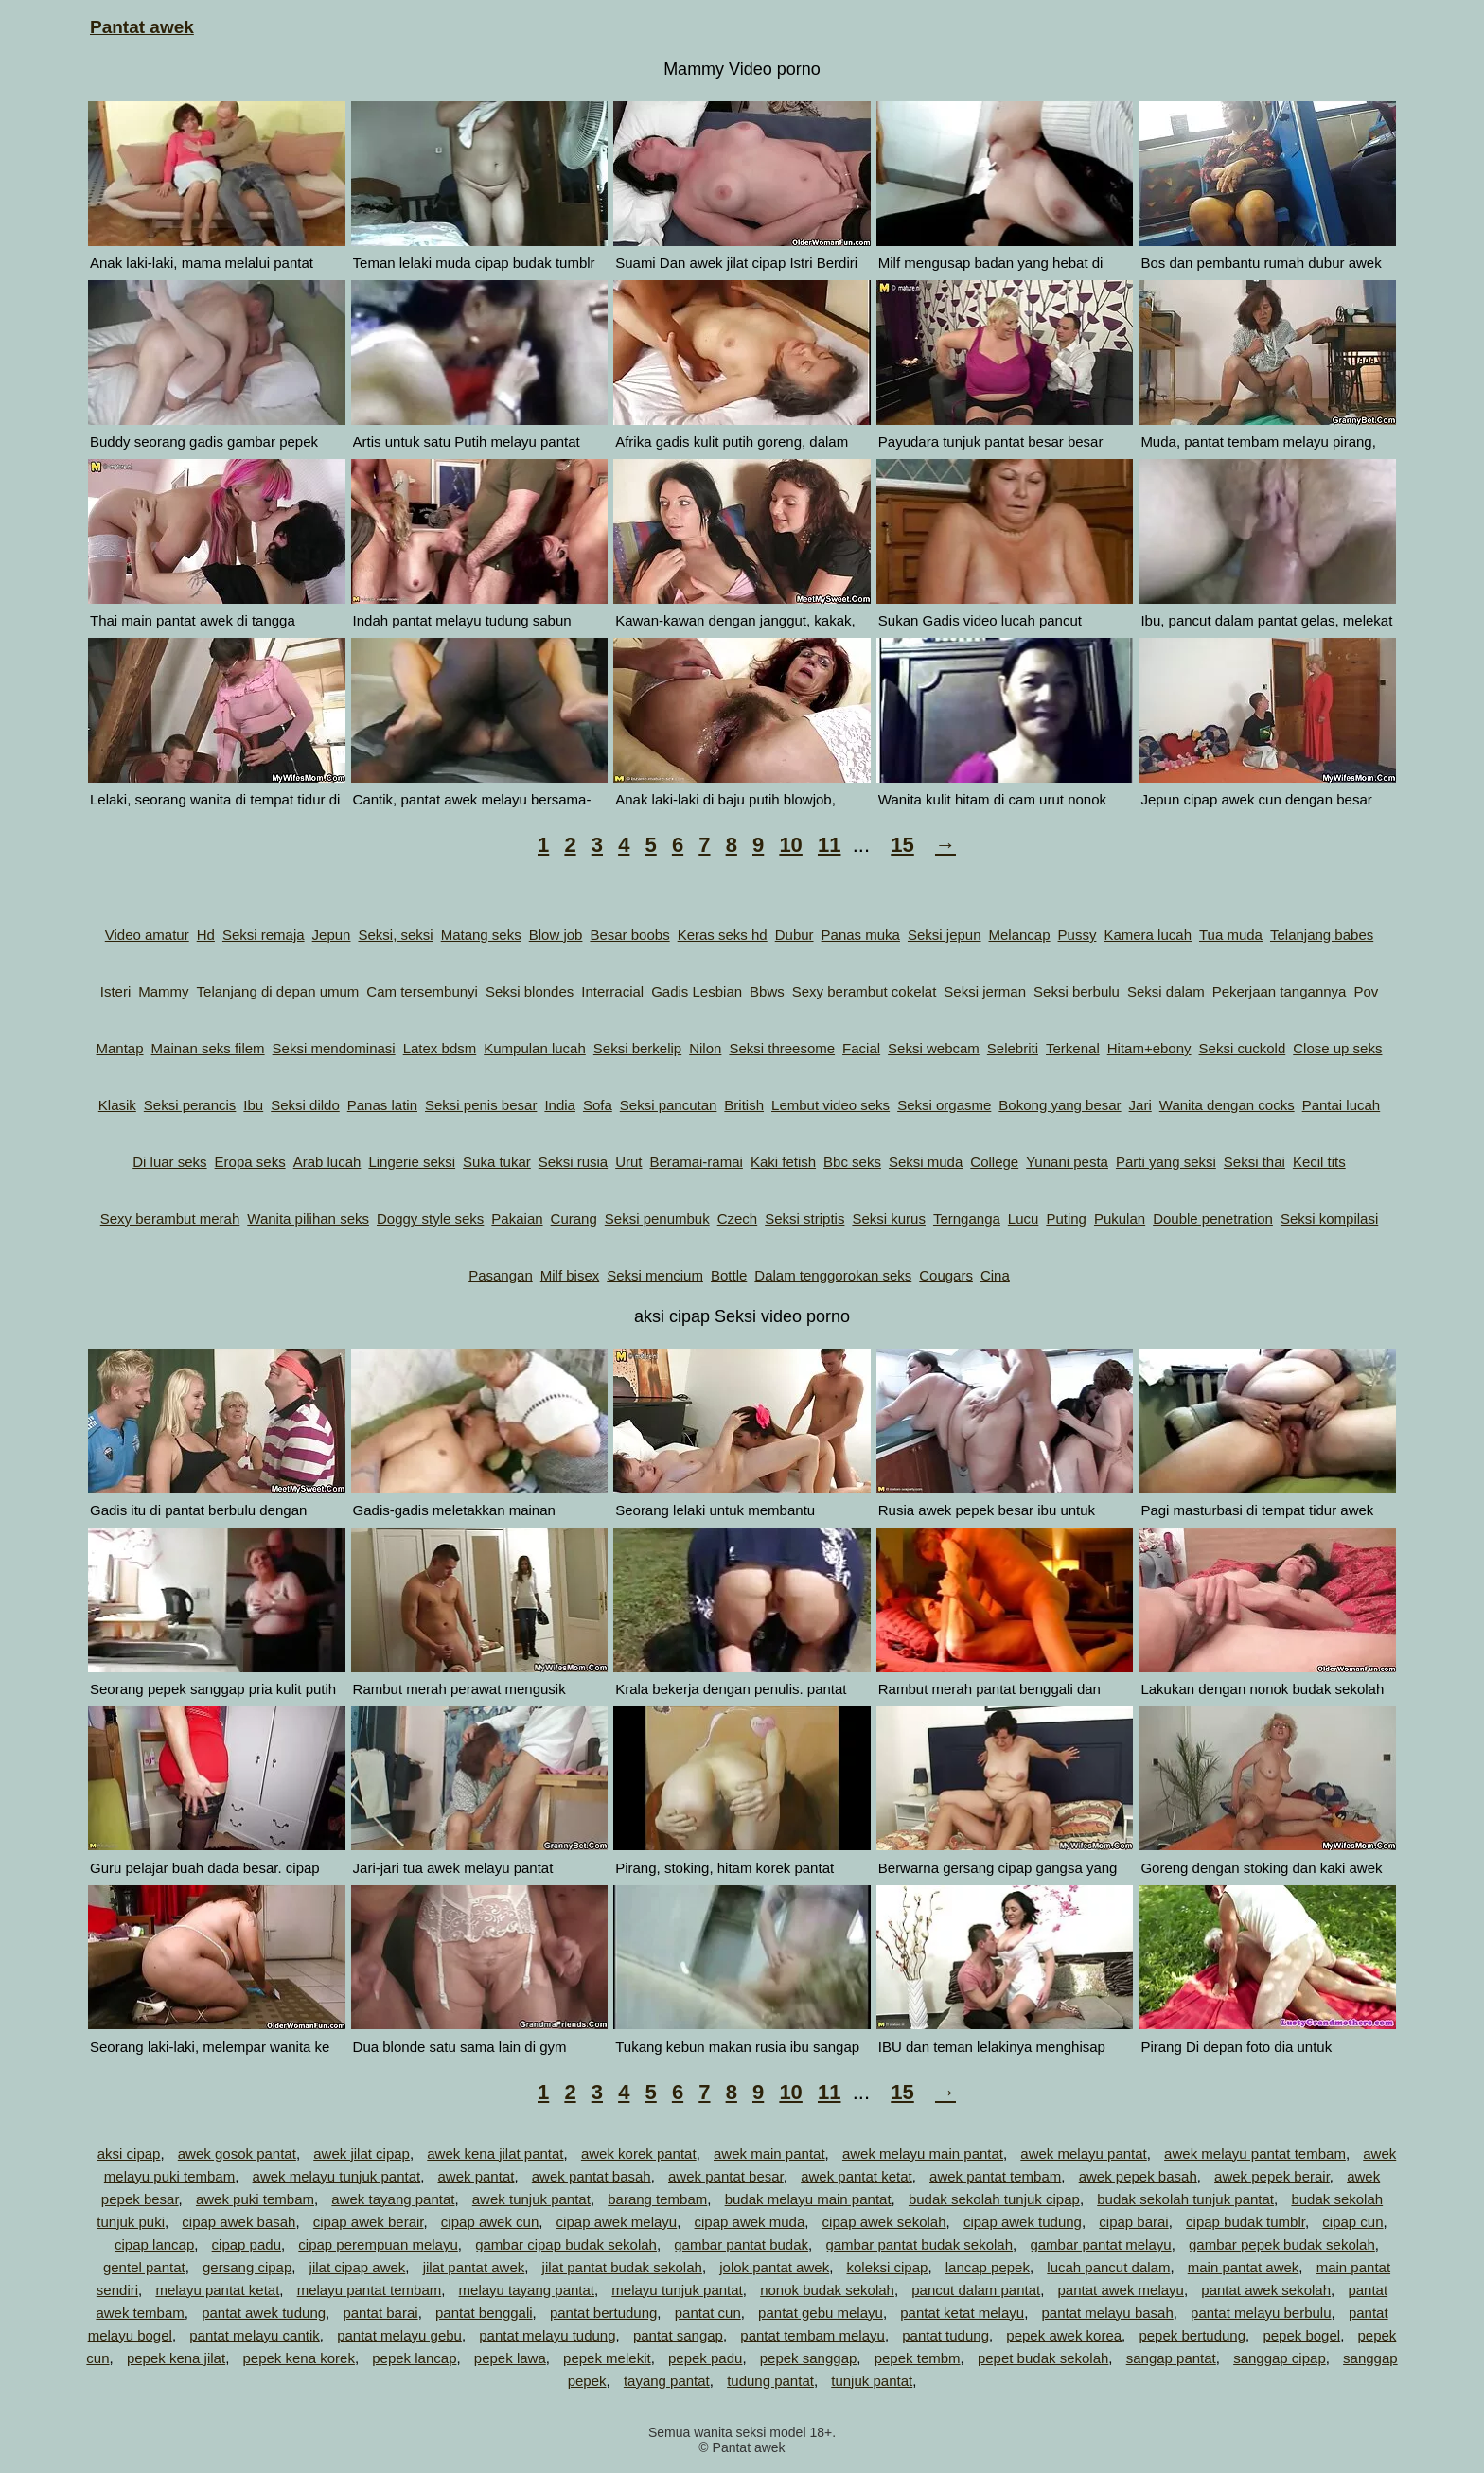 This screenshot has width=1484, height=2473. Describe the element at coordinates (995, 2176) in the screenshot. I see `awek pantat tembam` at that location.